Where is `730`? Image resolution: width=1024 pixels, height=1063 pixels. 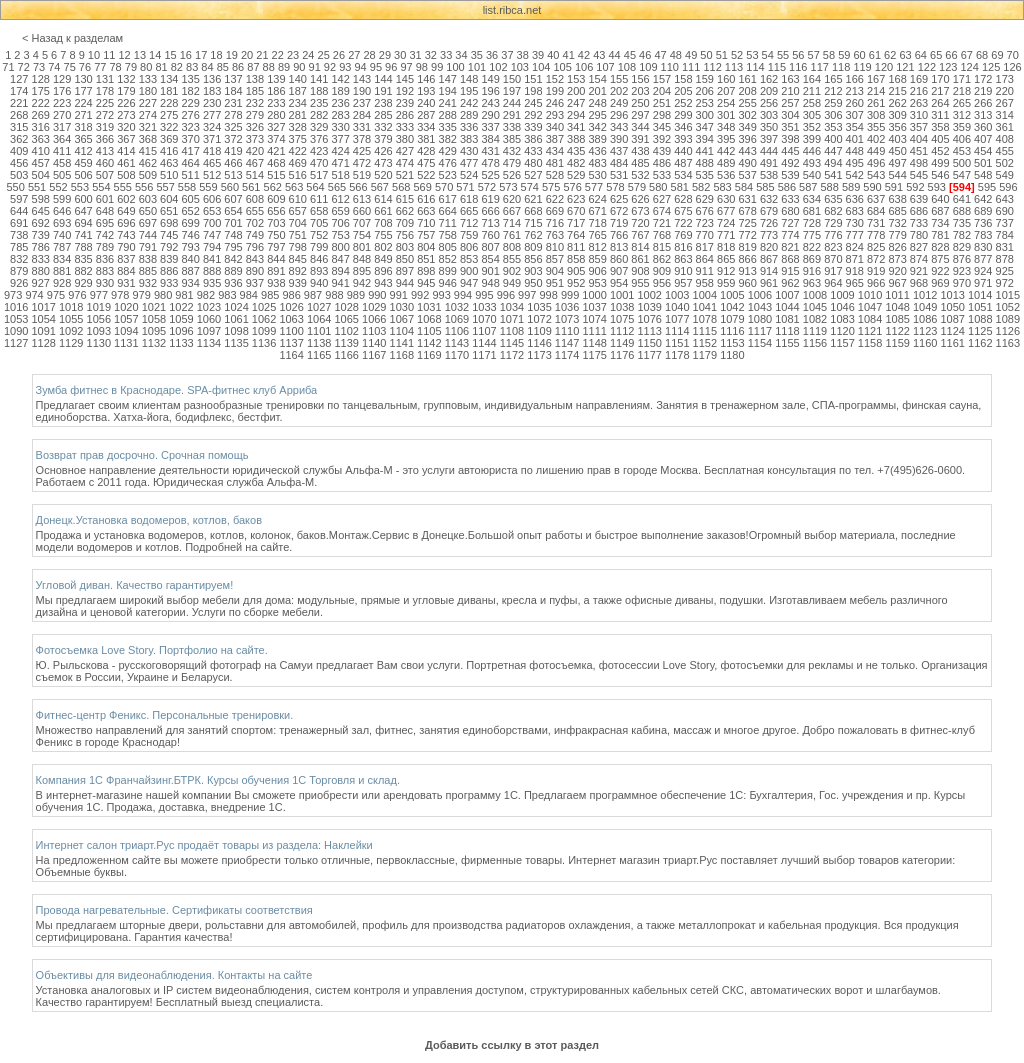
730 is located at coordinates (855, 223).